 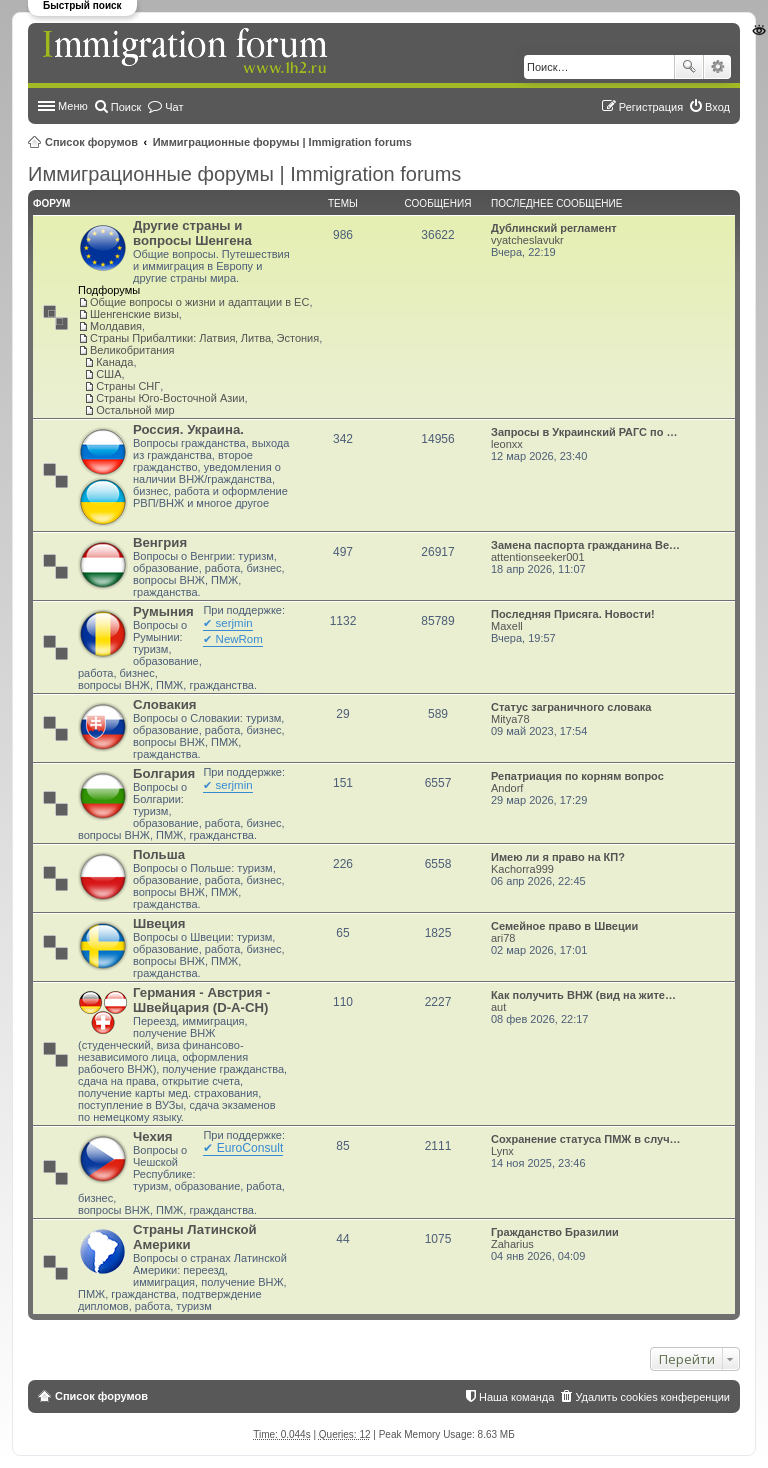 I want to click on Великобритания, so click(x=132, y=350).